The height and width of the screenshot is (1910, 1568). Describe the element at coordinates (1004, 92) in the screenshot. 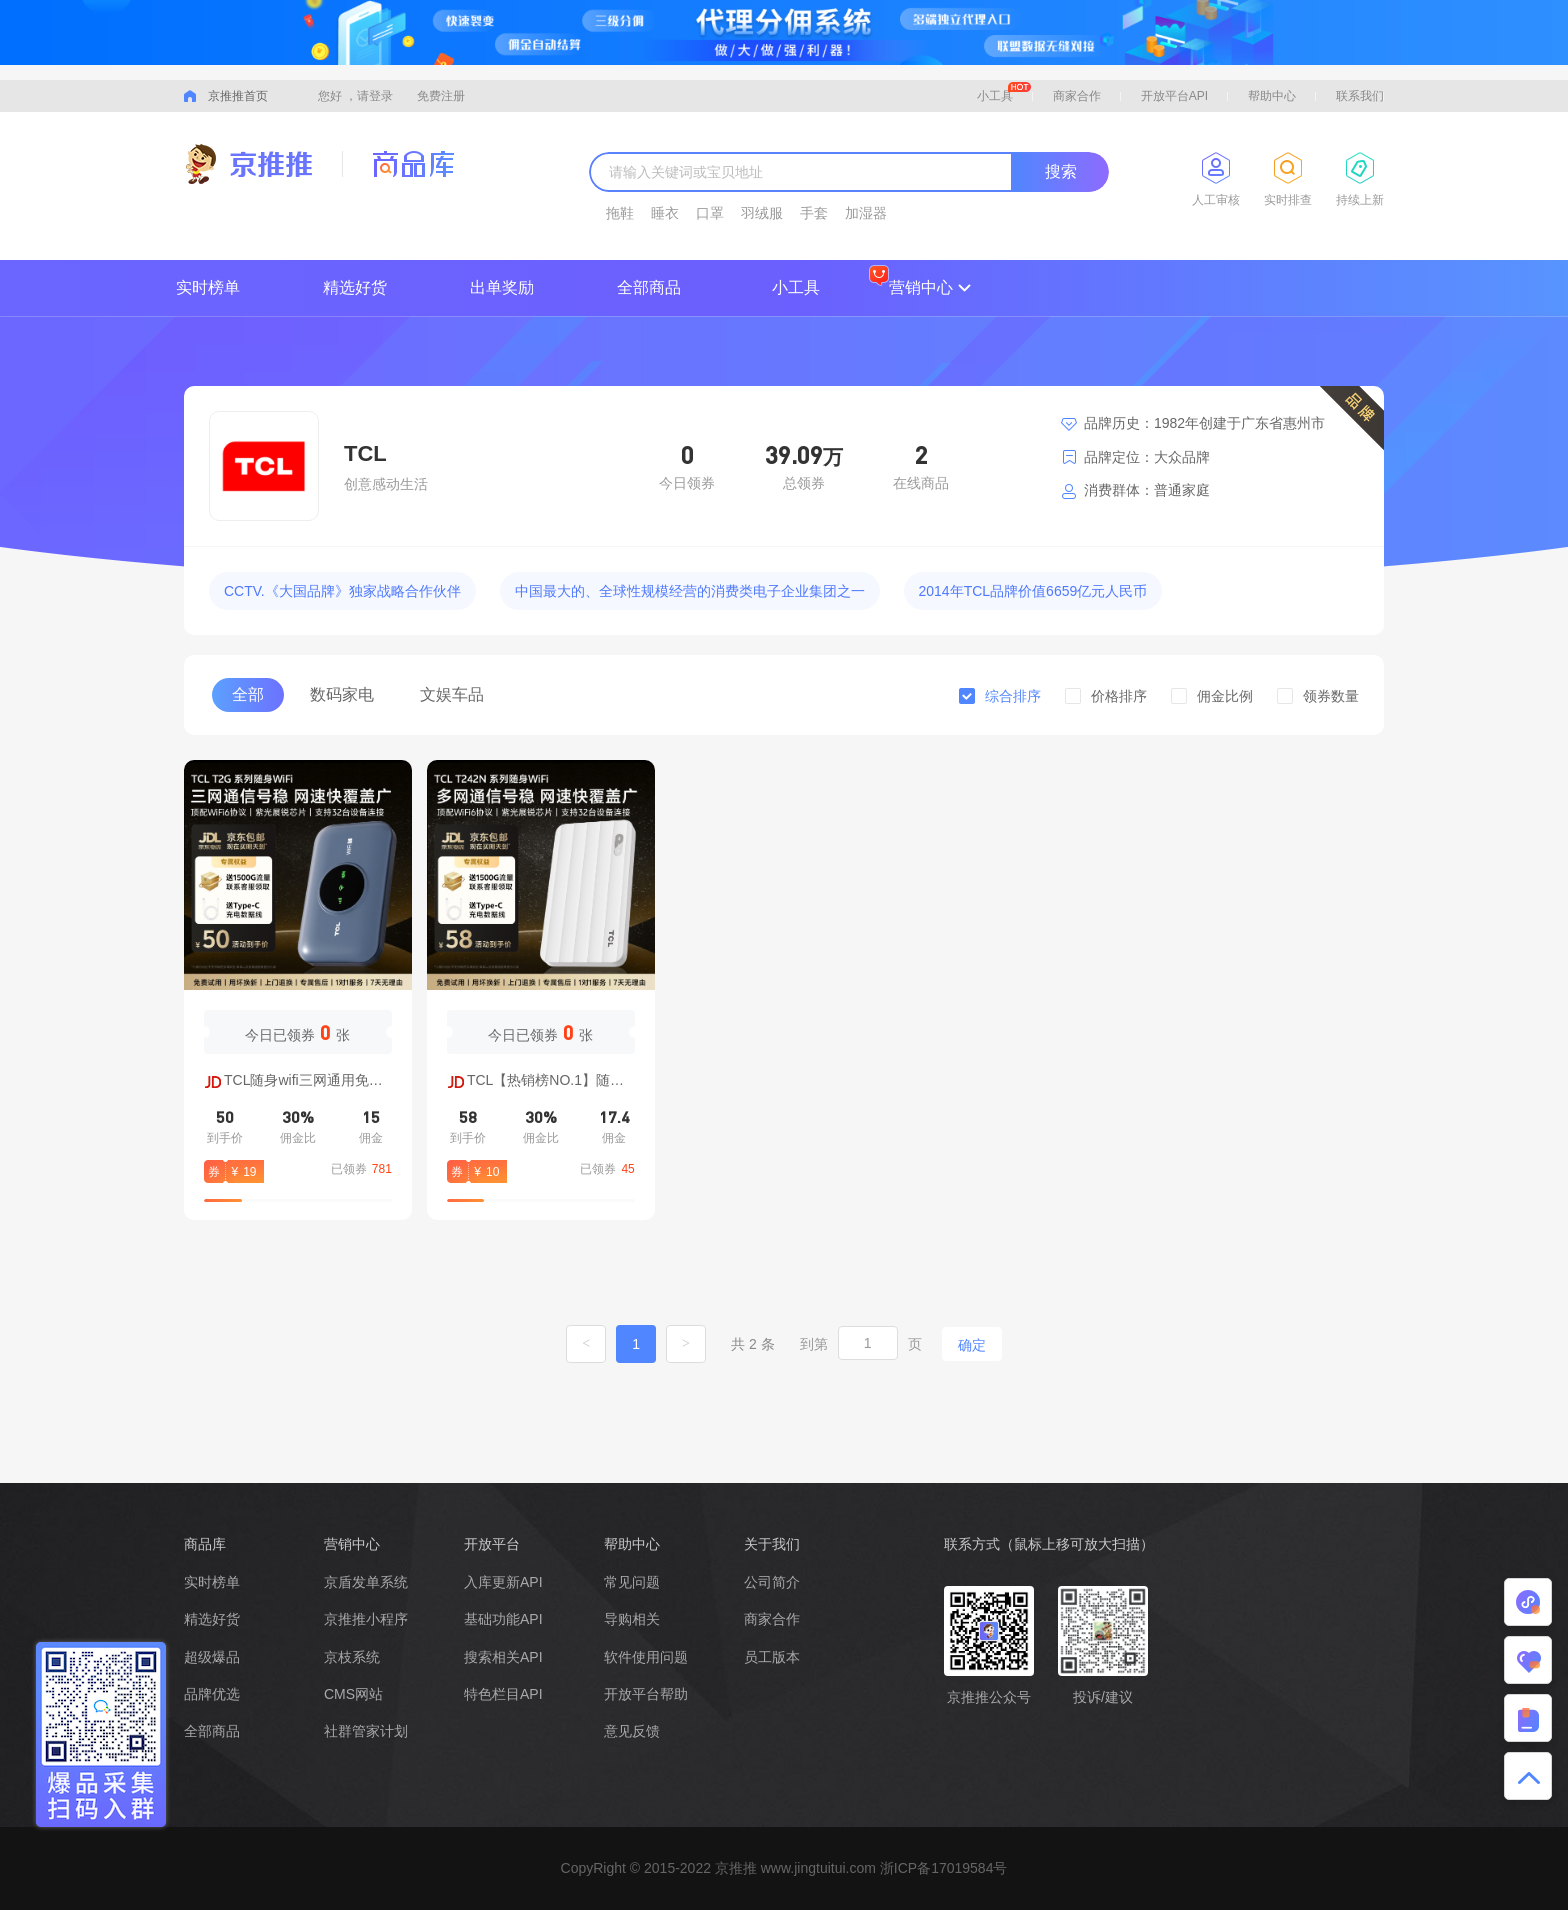

I see `小工具` at that location.